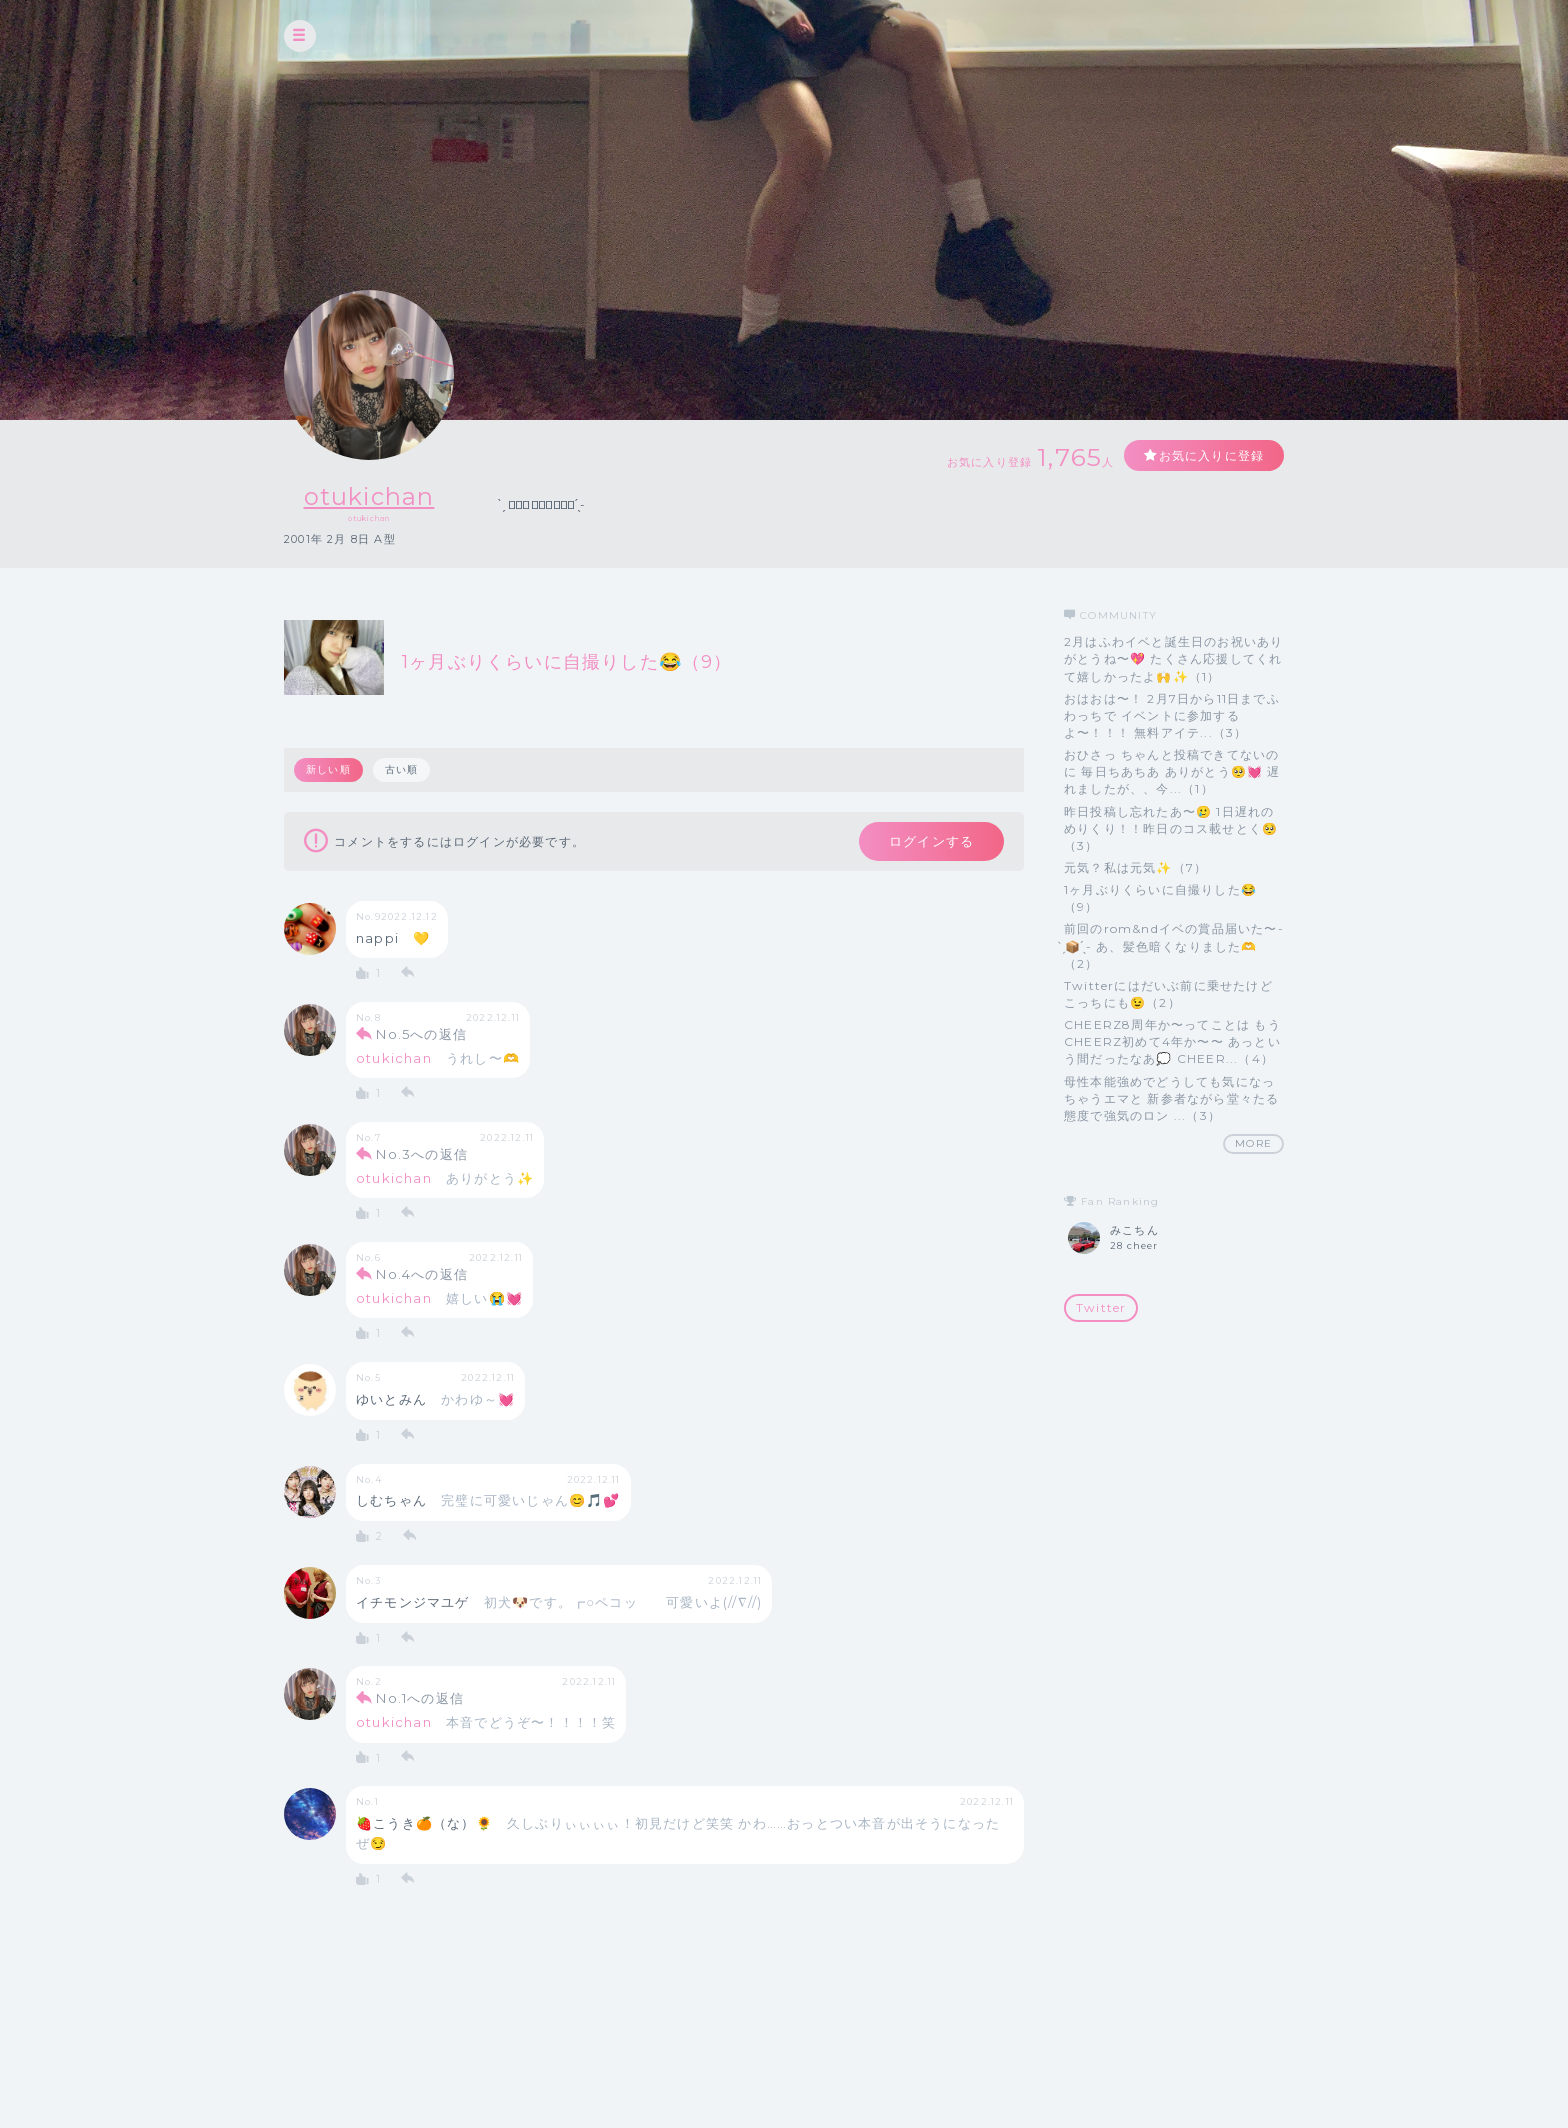 The image size is (1568, 2128). Describe the element at coordinates (1211, 455) in the screenshot. I see `お気に入りに登録` at that location.